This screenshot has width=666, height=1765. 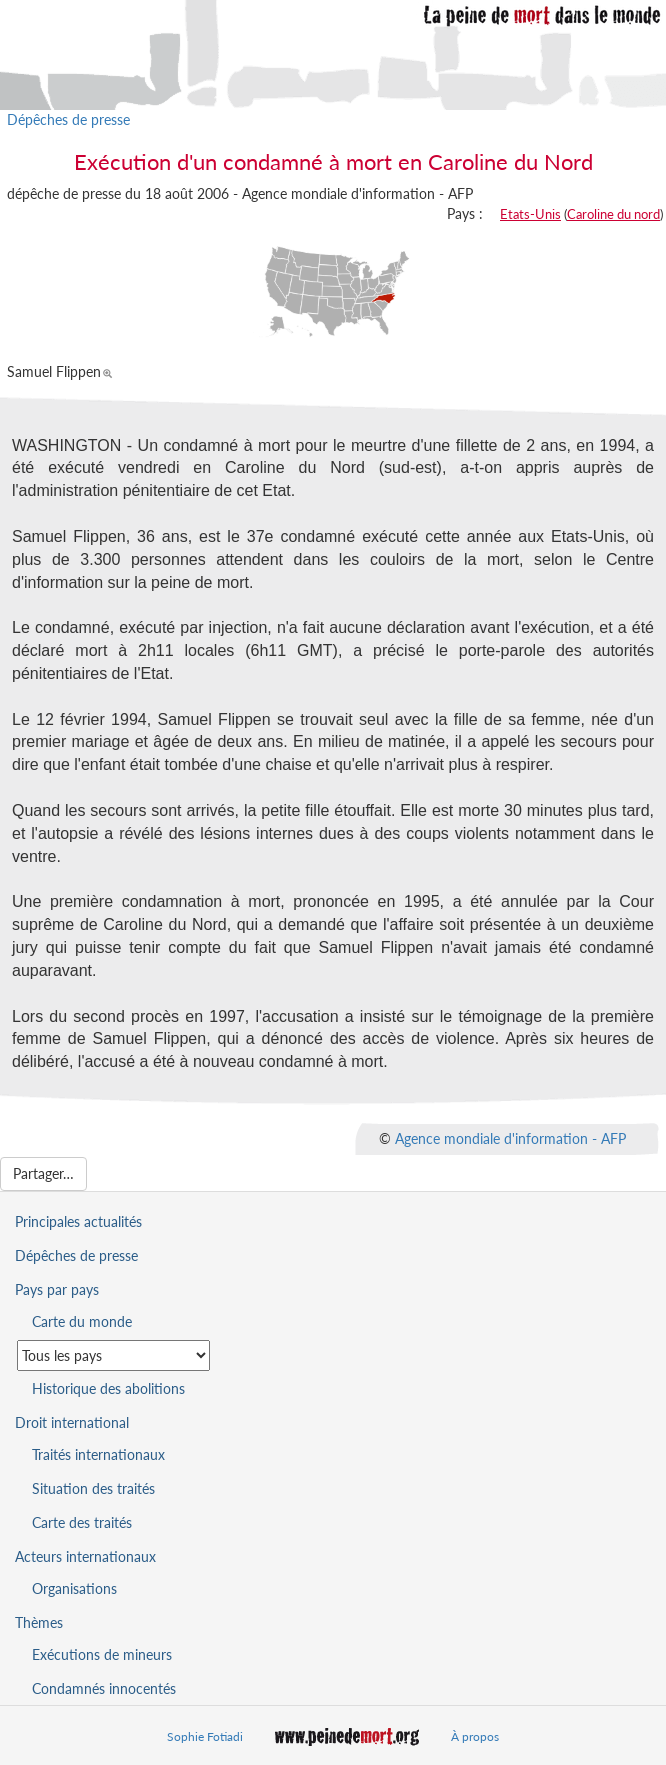 What do you see at coordinates (108, 1388) in the screenshot?
I see `Historique des abolitions` at bounding box center [108, 1388].